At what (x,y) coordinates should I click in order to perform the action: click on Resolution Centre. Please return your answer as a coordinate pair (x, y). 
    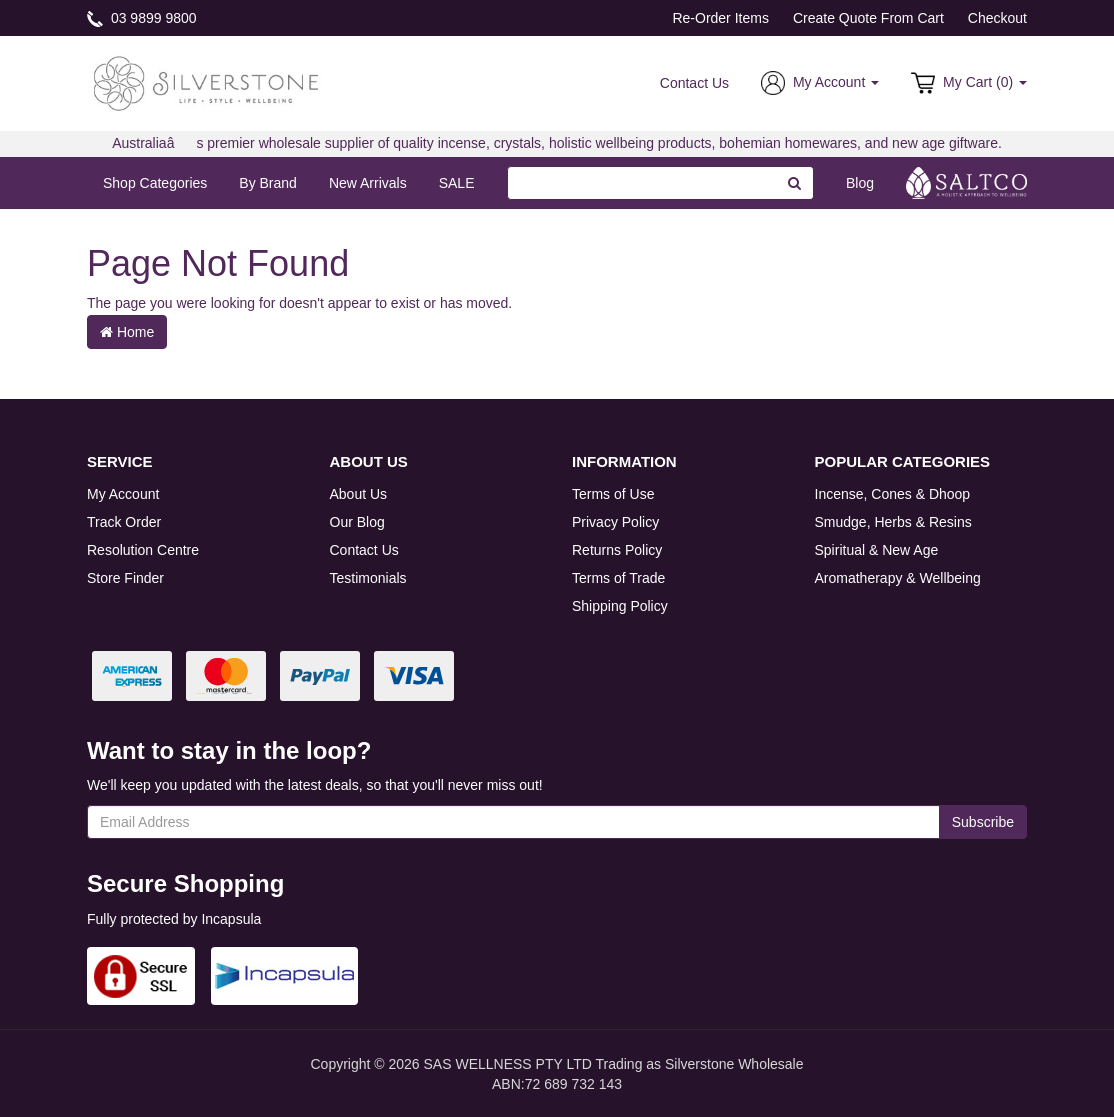
    Looking at the image, I should click on (143, 550).